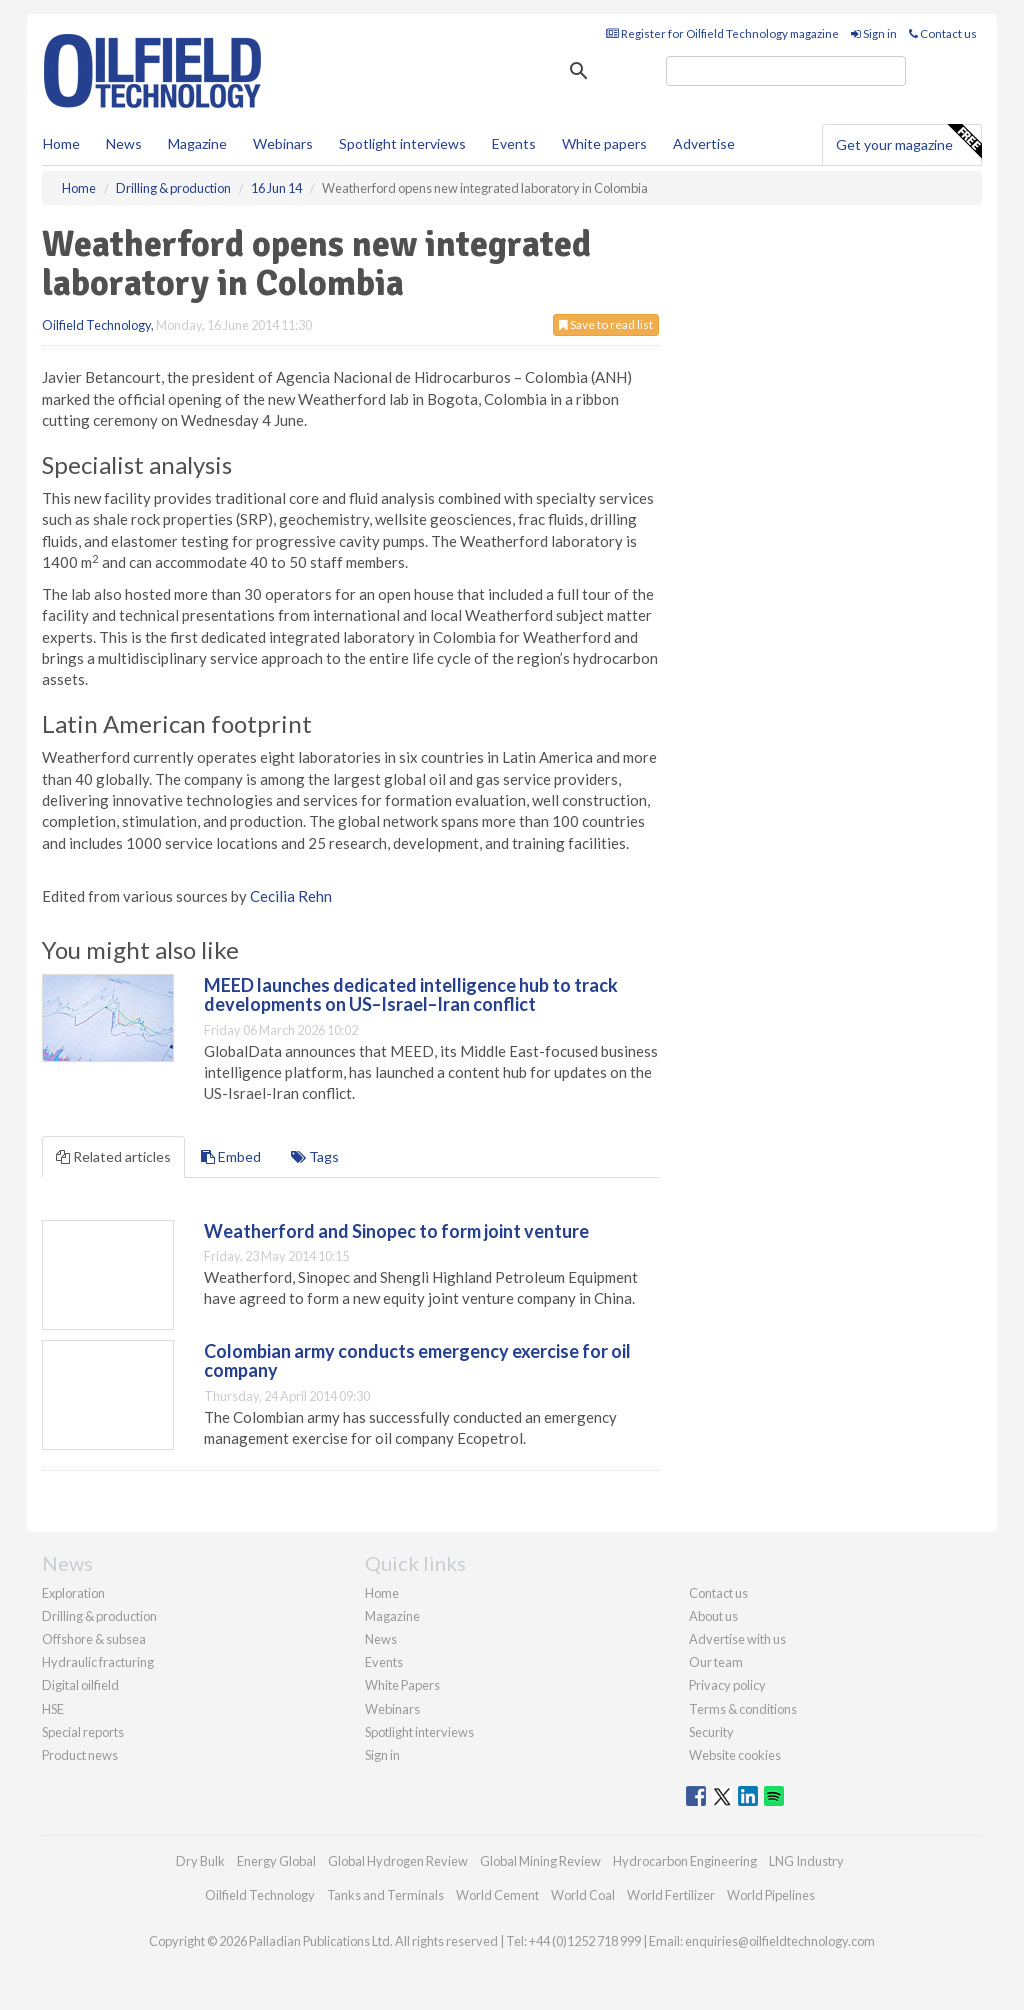 The width and height of the screenshot is (1024, 2010). Describe the element at coordinates (80, 1685) in the screenshot. I see `Digital oilfield` at that location.